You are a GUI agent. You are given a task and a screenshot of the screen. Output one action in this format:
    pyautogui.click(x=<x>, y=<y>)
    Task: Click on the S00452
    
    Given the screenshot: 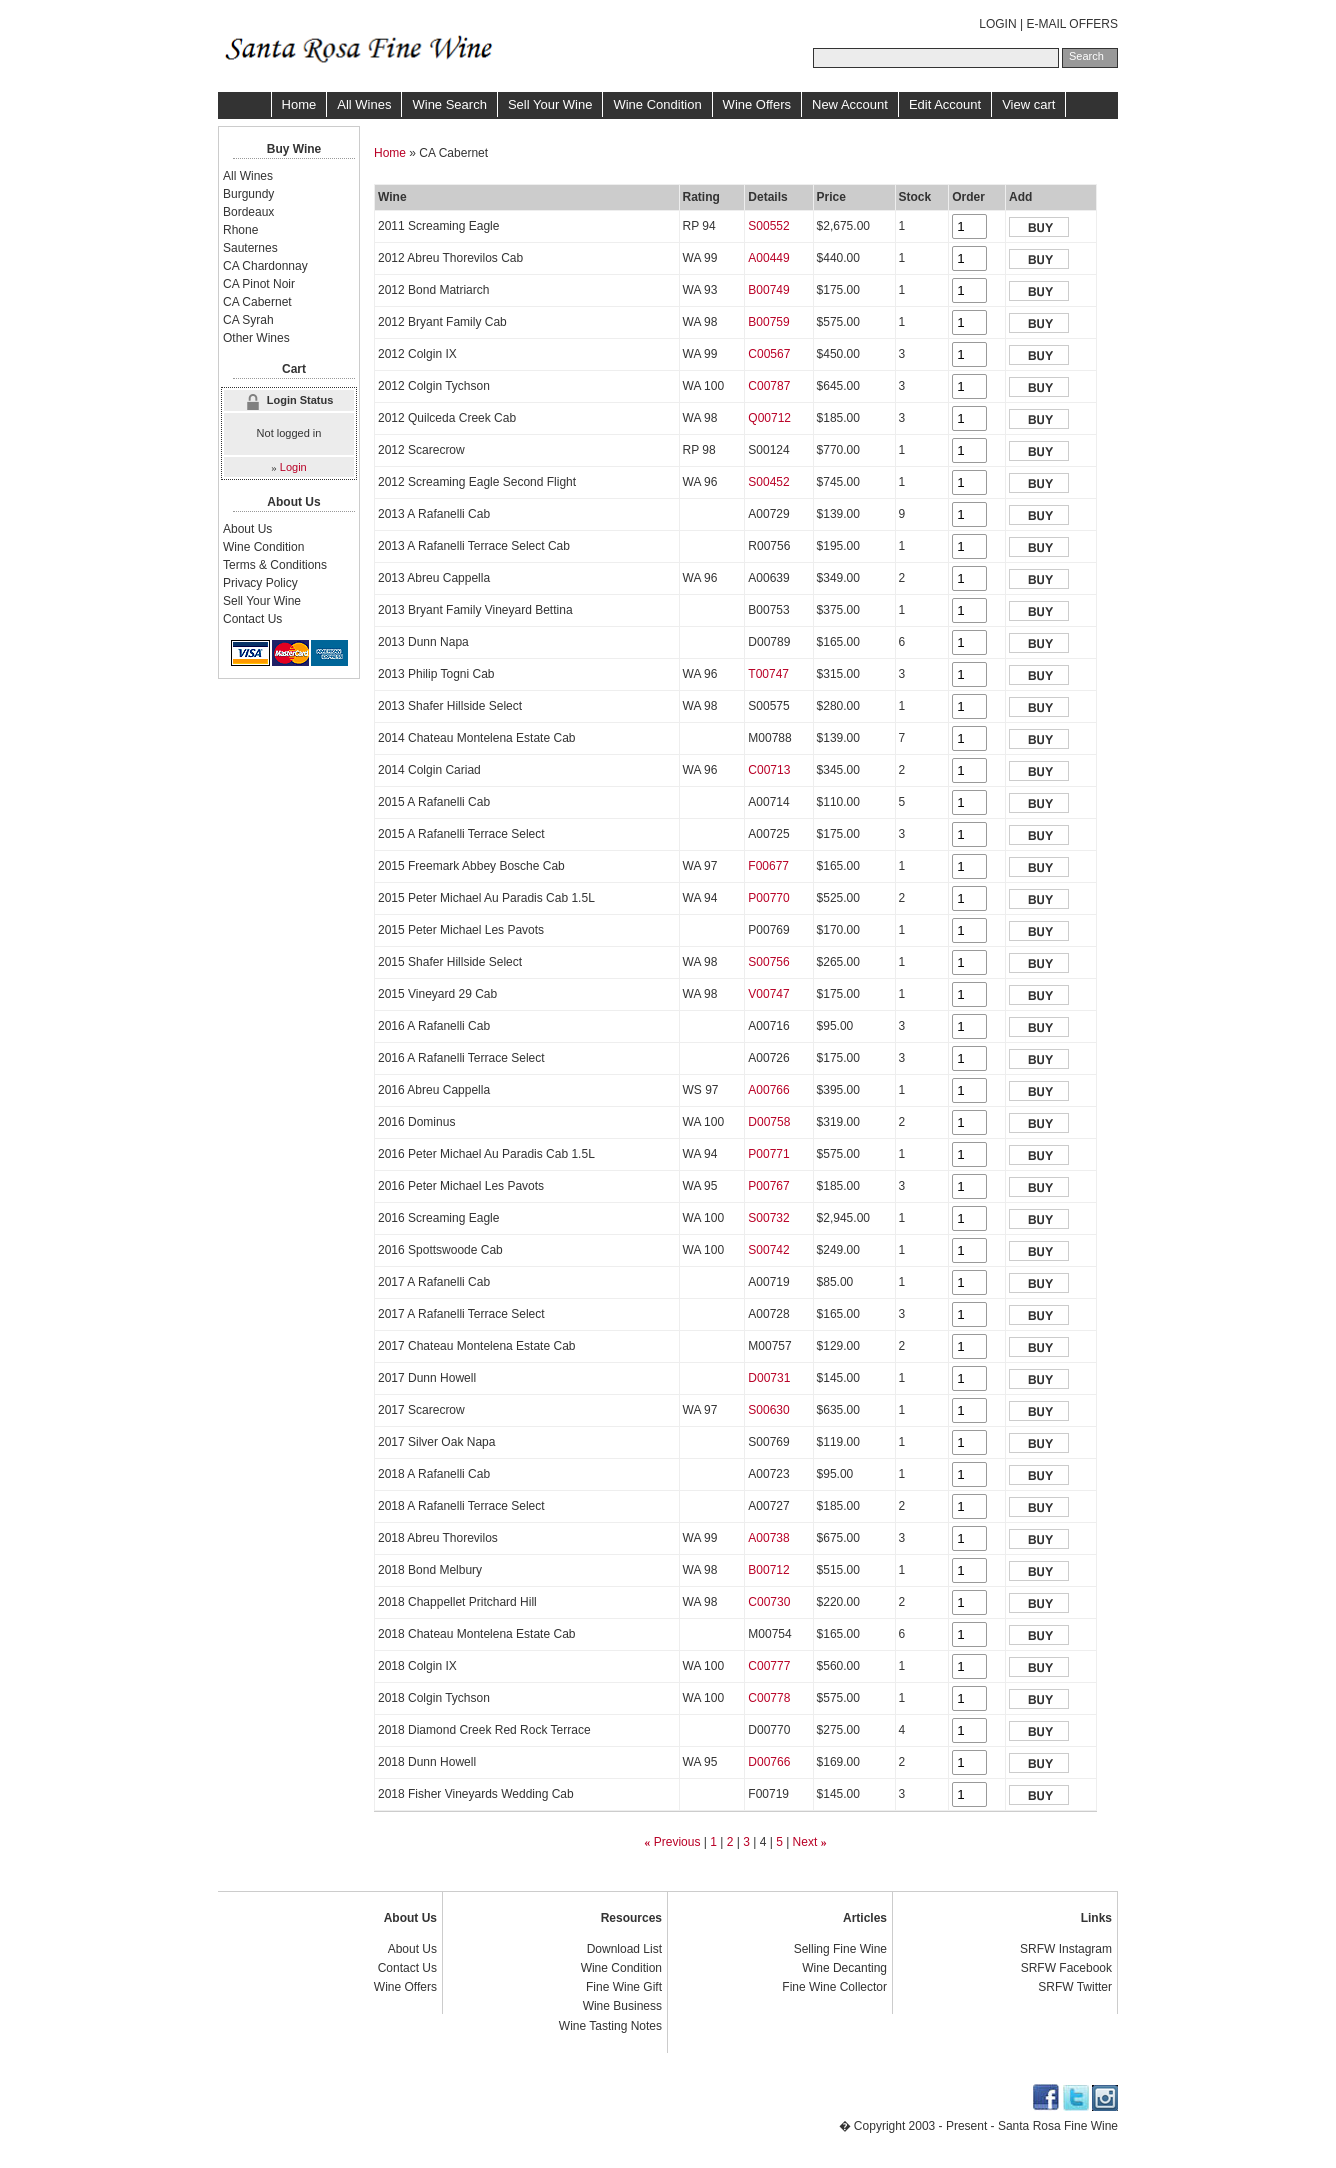 What is the action you would take?
    pyautogui.click(x=768, y=482)
    